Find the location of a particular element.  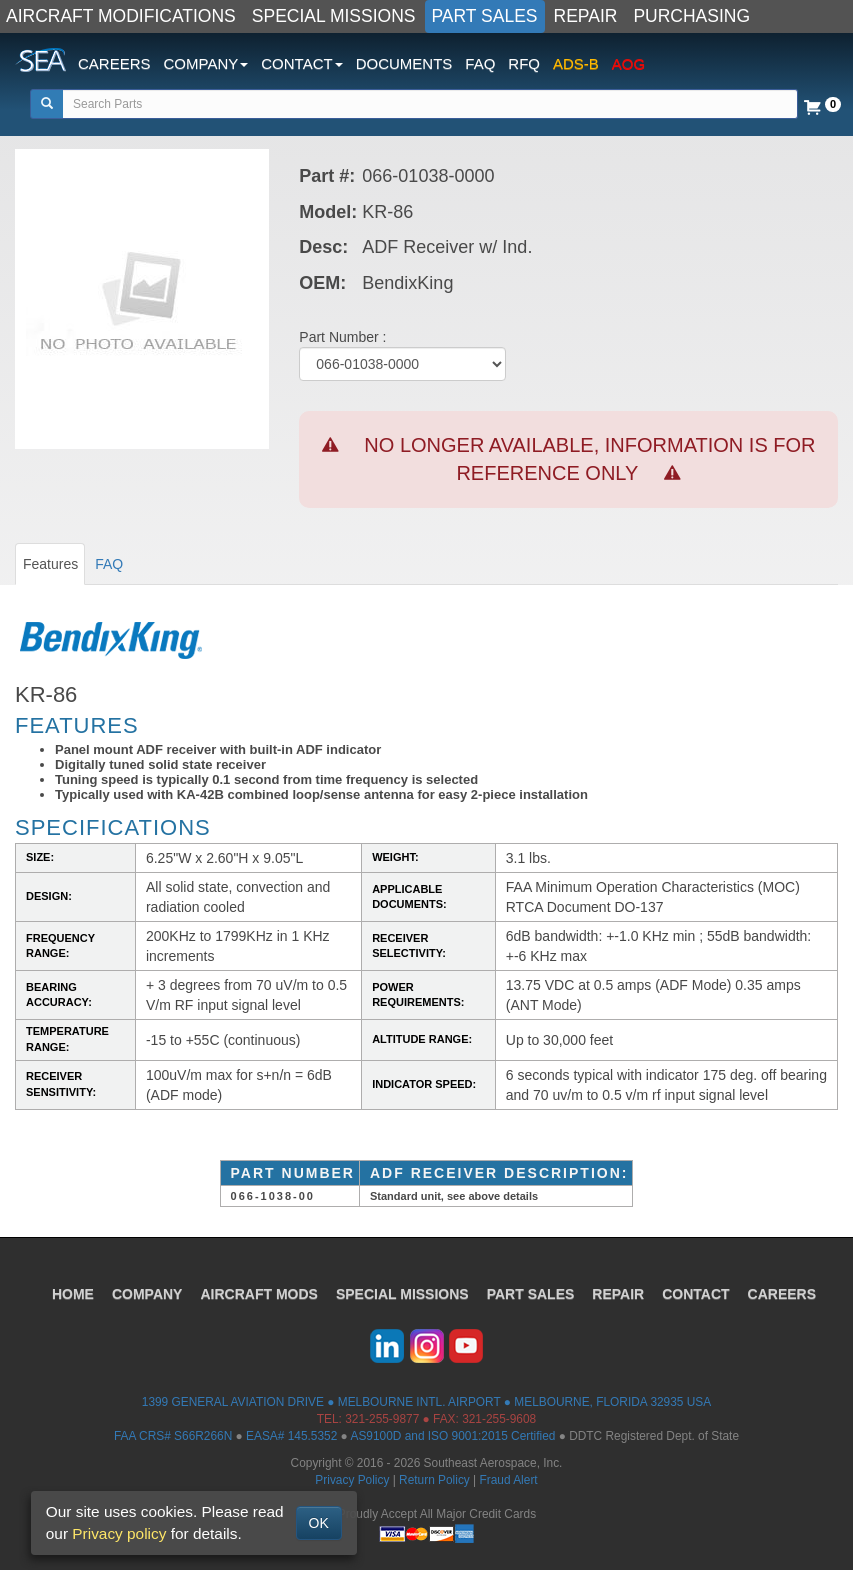

CAREERS is located at coordinates (114, 63).